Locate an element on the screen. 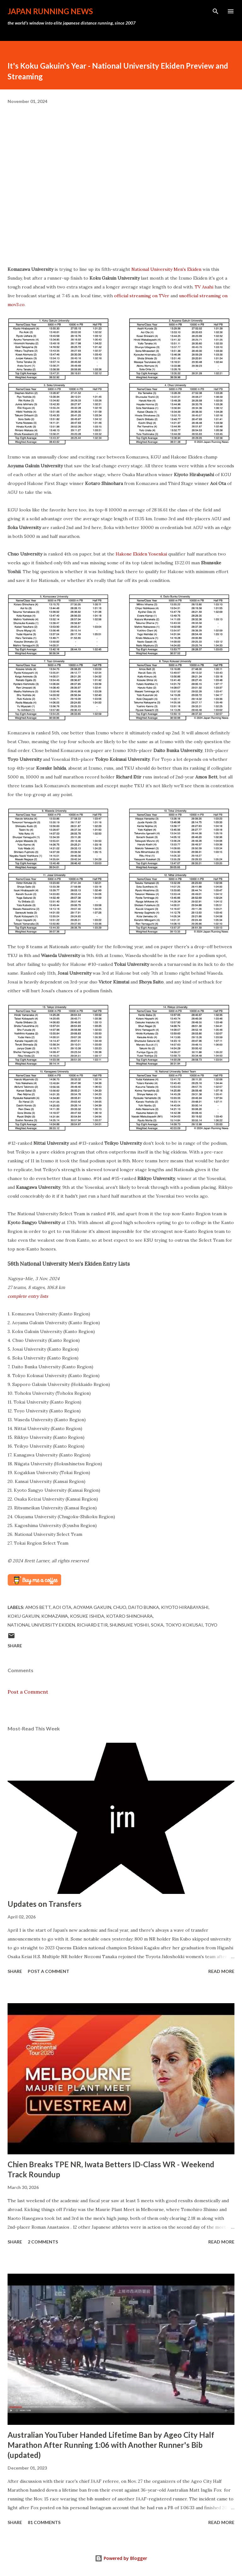  [Search] is located at coordinates (215, 11).